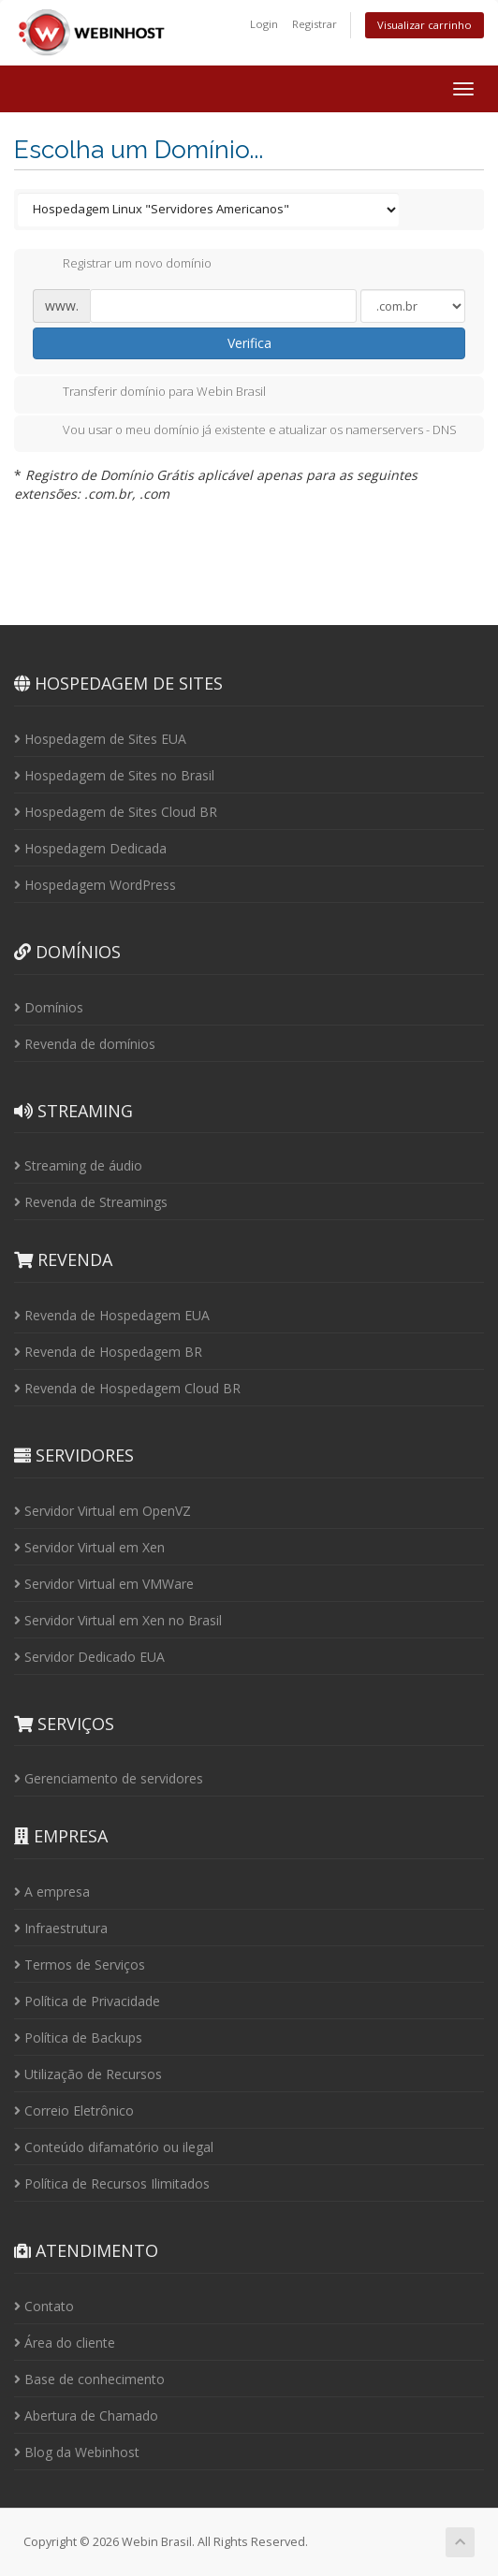 This screenshot has height=2576, width=498. What do you see at coordinates (61, 1928) in the screenshot?
I see `Infraestrutura` at bounding box center [61, 1928].